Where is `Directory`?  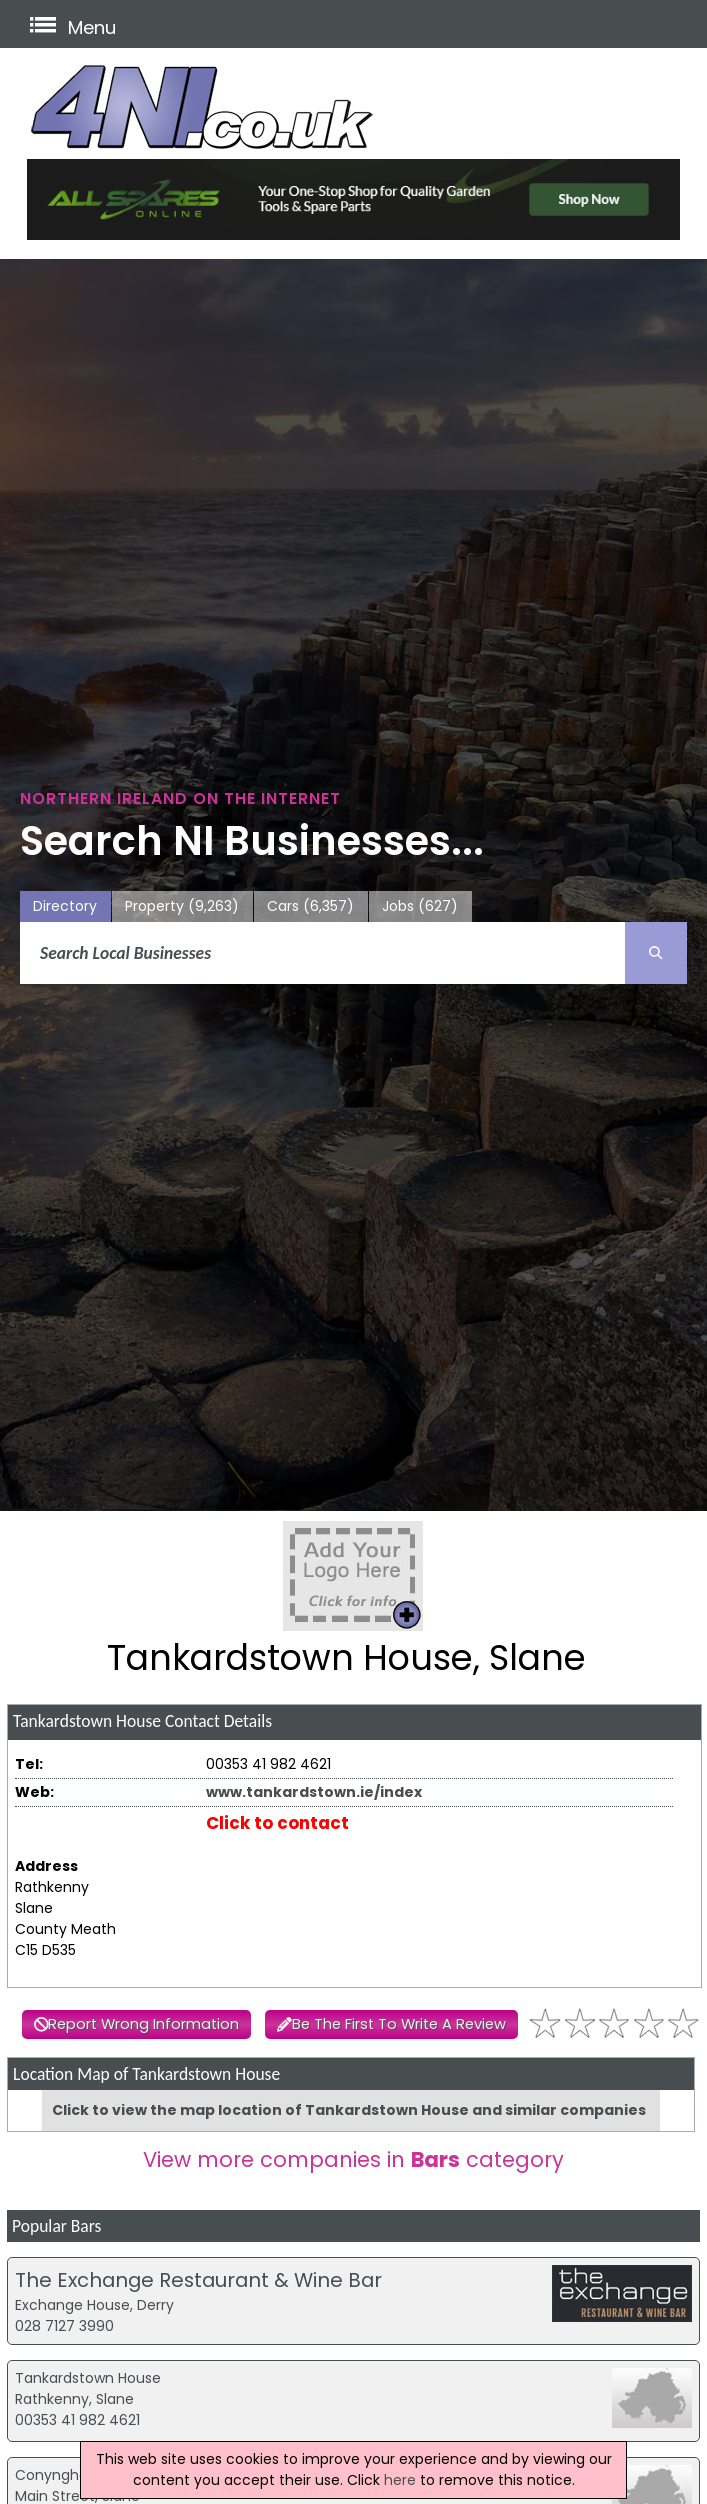 Directory is located at coordinates (65, 906).